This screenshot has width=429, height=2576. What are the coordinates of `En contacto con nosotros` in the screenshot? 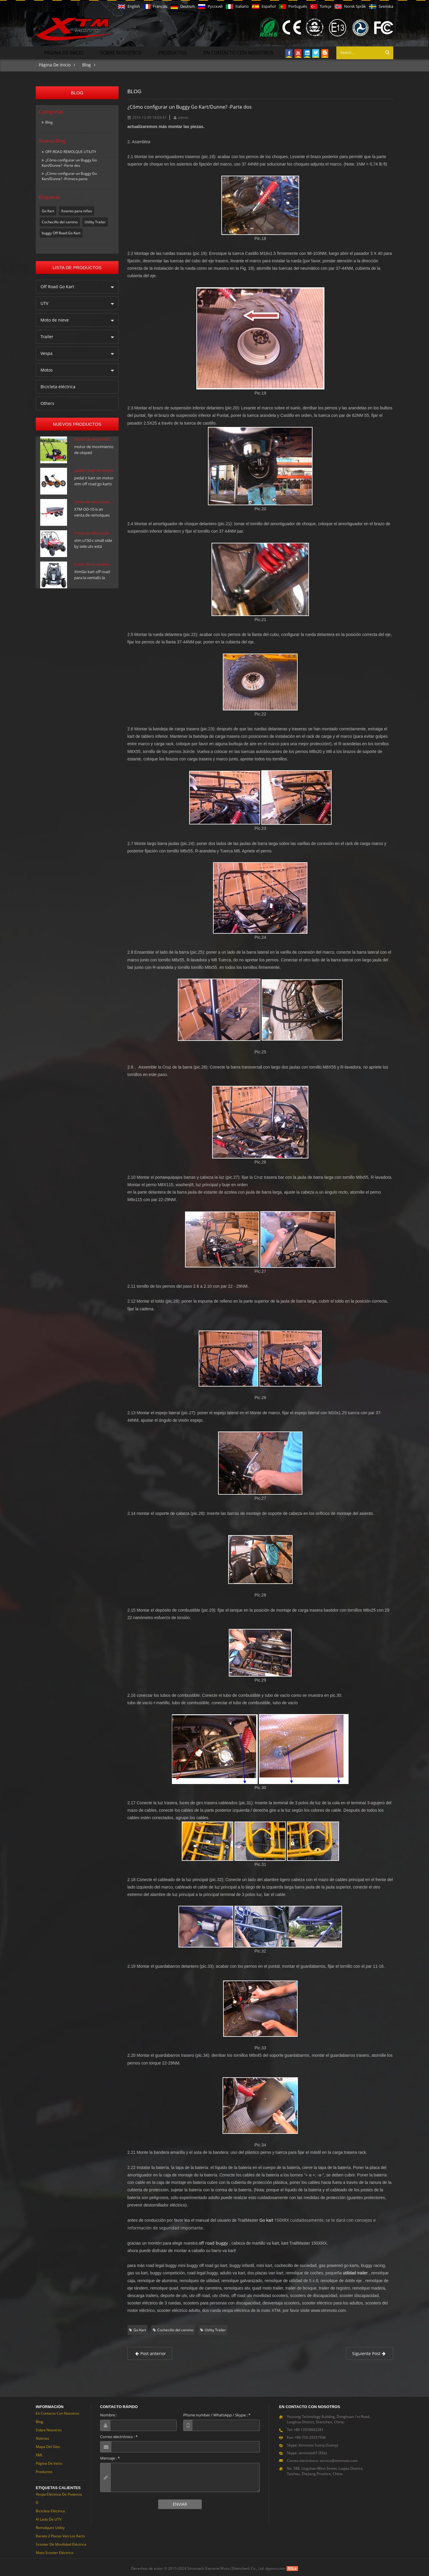 It's located at (238, 51).